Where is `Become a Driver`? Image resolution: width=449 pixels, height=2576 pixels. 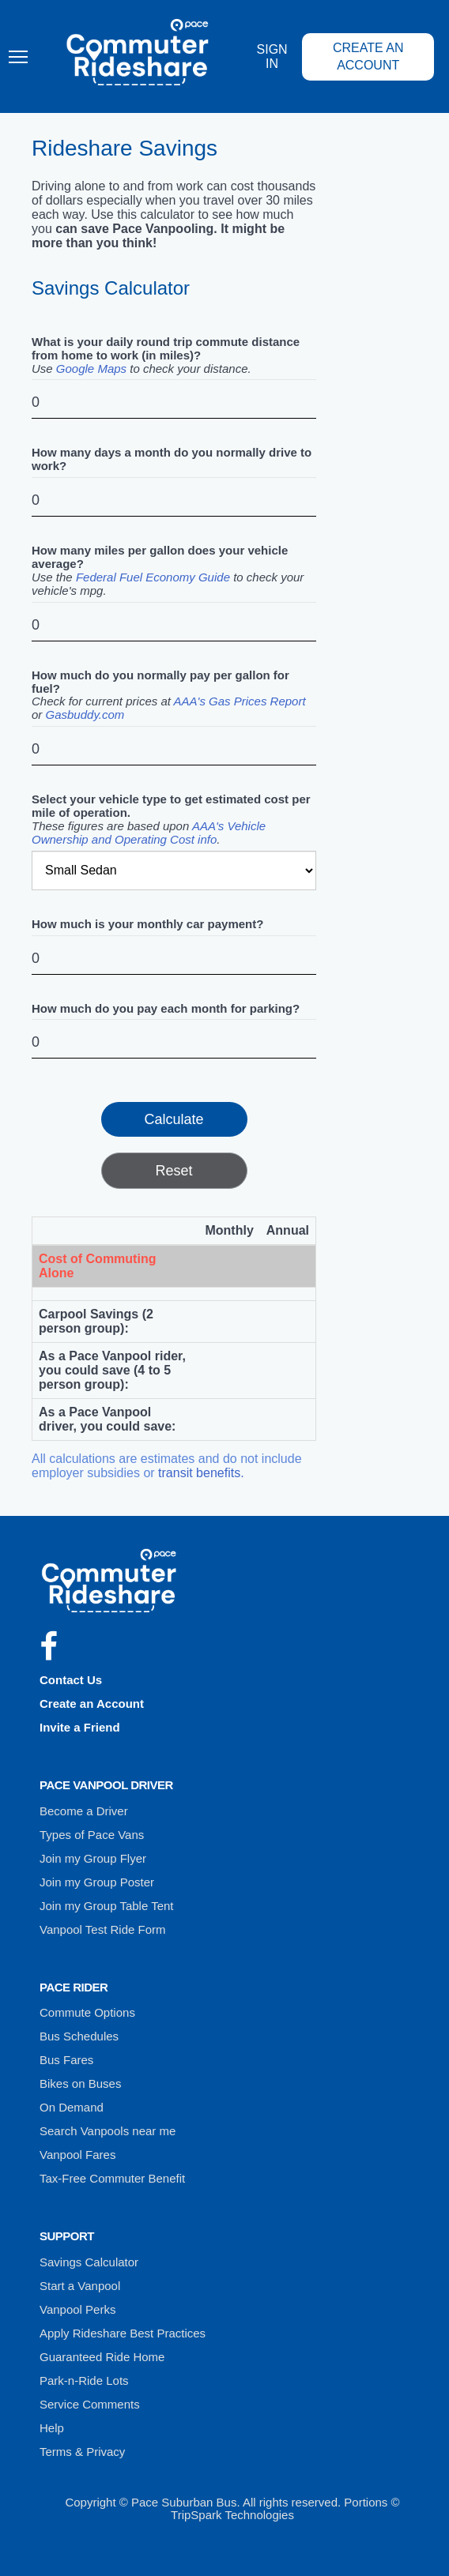
Become a Driver is located at coordinates (84, 1811).